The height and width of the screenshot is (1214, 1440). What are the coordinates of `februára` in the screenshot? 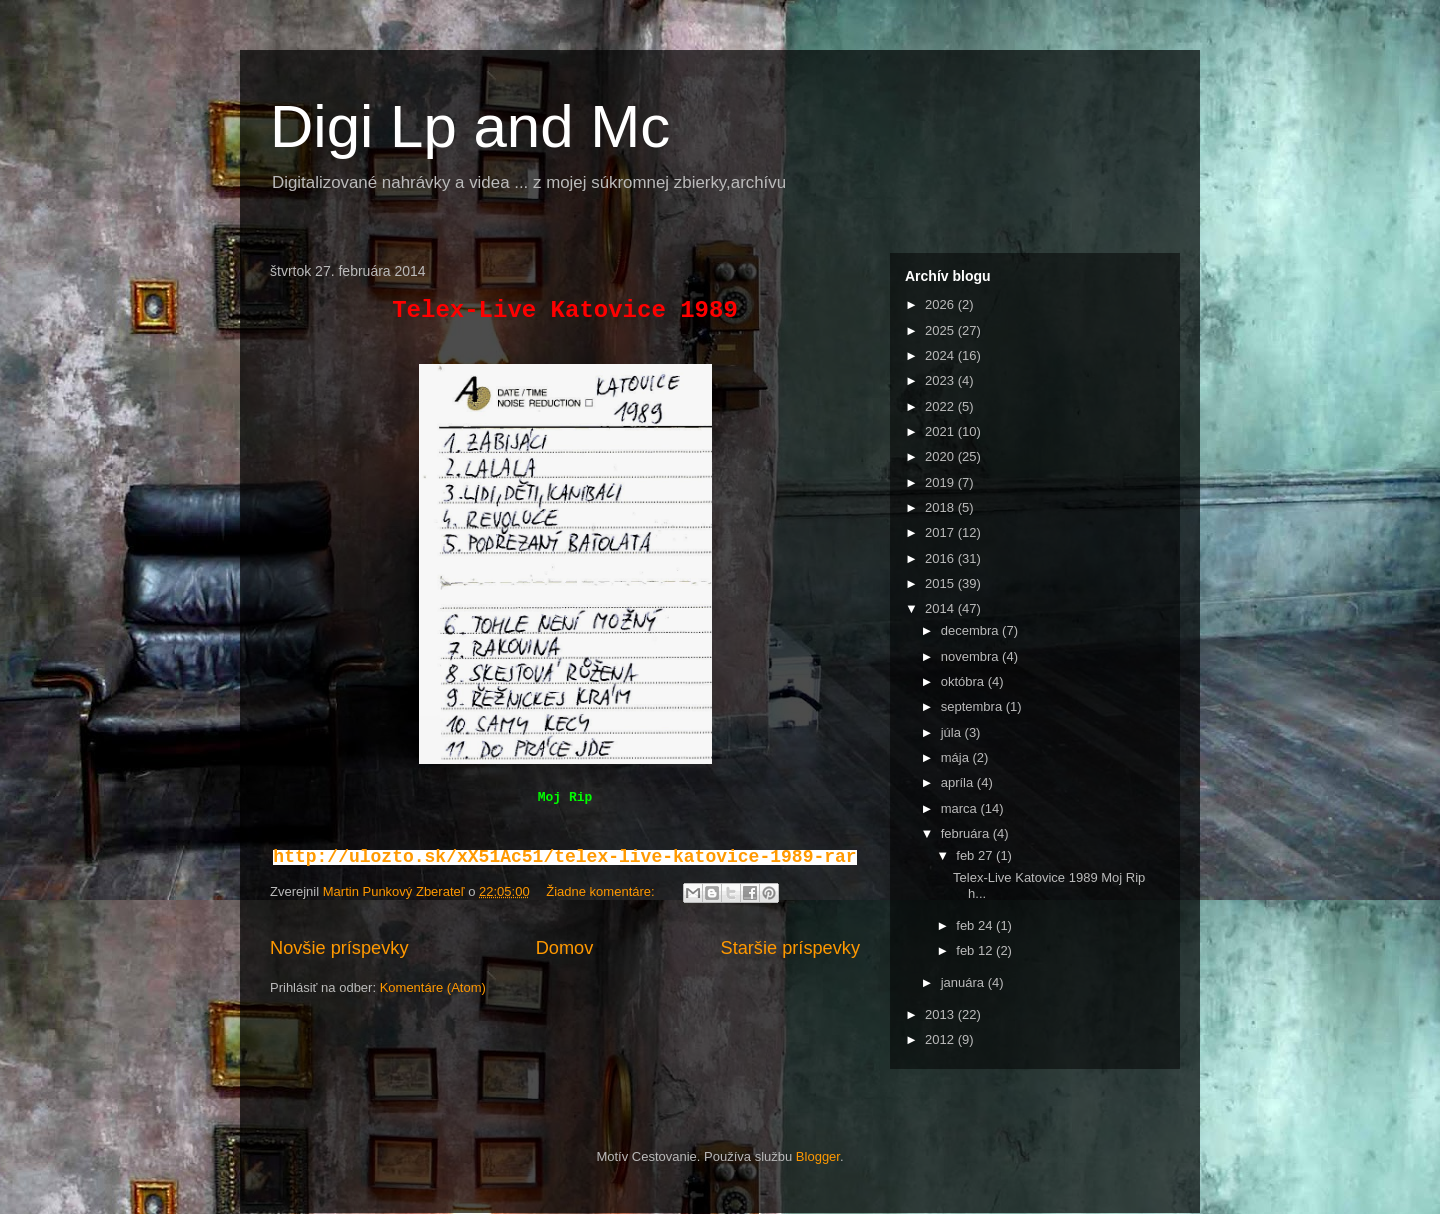 It's located at (967, 833).